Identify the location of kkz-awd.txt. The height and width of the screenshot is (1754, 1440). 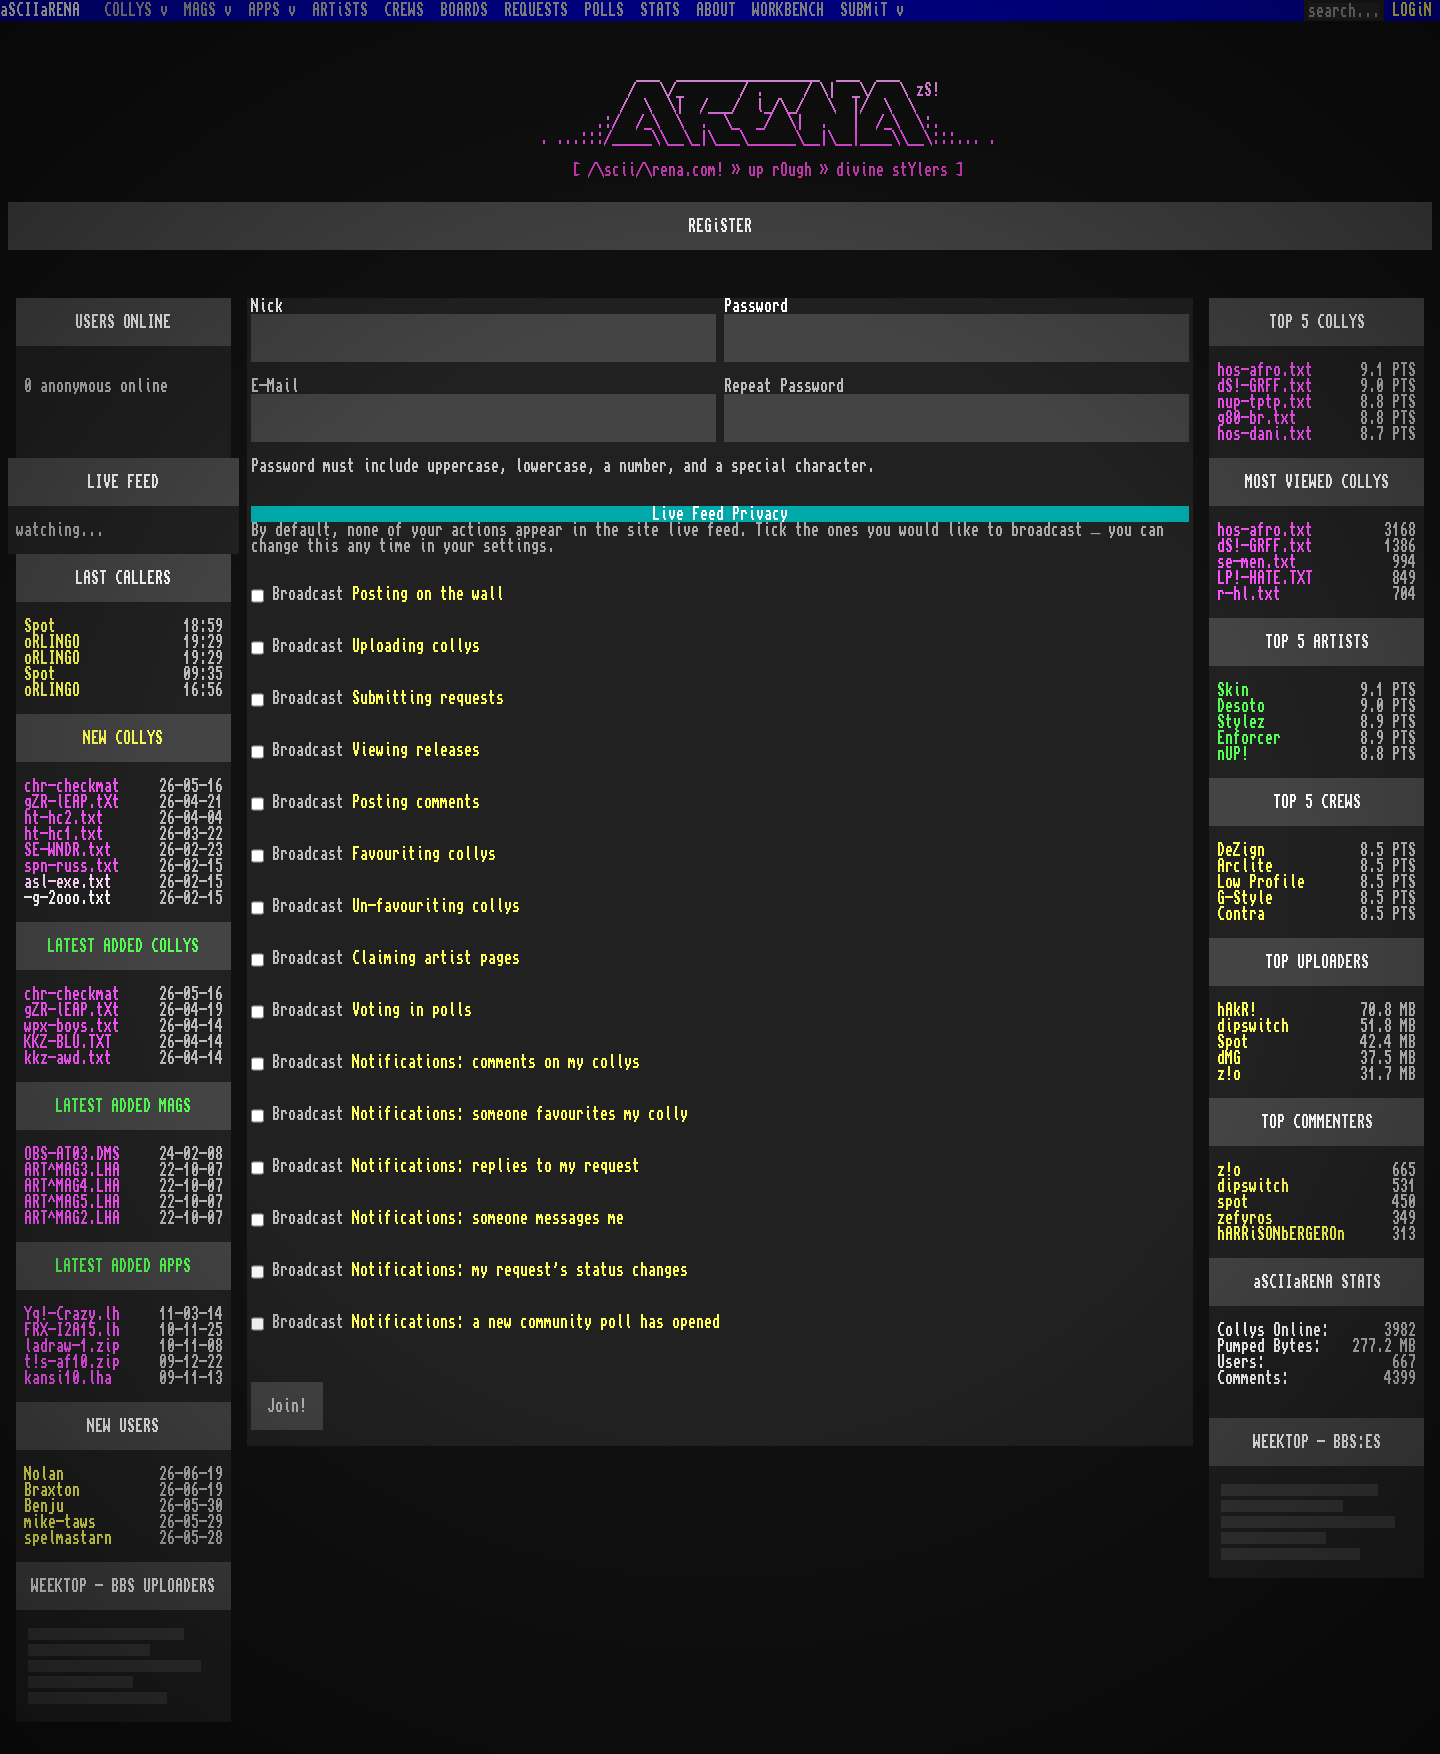
(68, 1058).